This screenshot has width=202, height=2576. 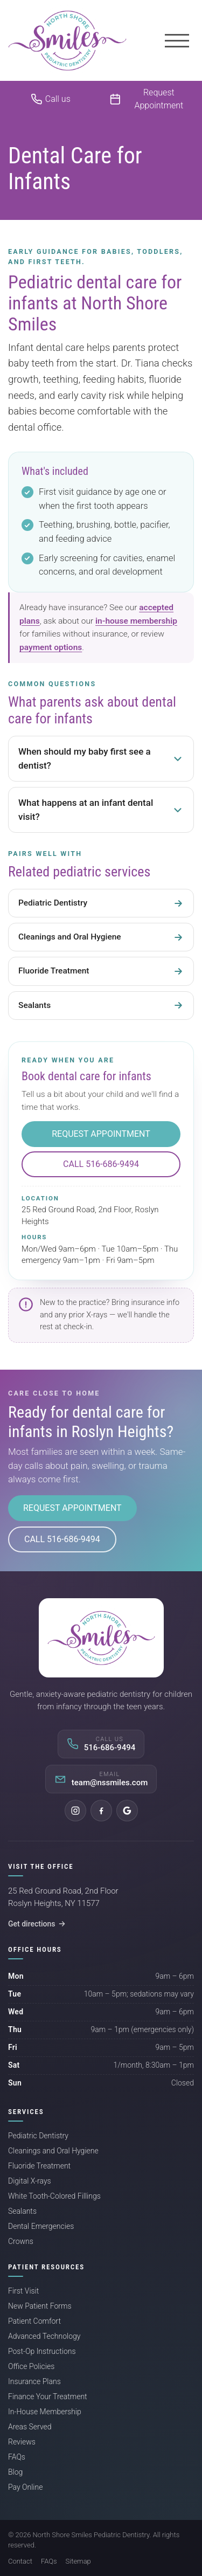 What do you see at coordinates (67, 40) in the screenshot?
I see `[North Shore Smiles Pediatric Dentistry]` at bounding box center [67, 40].